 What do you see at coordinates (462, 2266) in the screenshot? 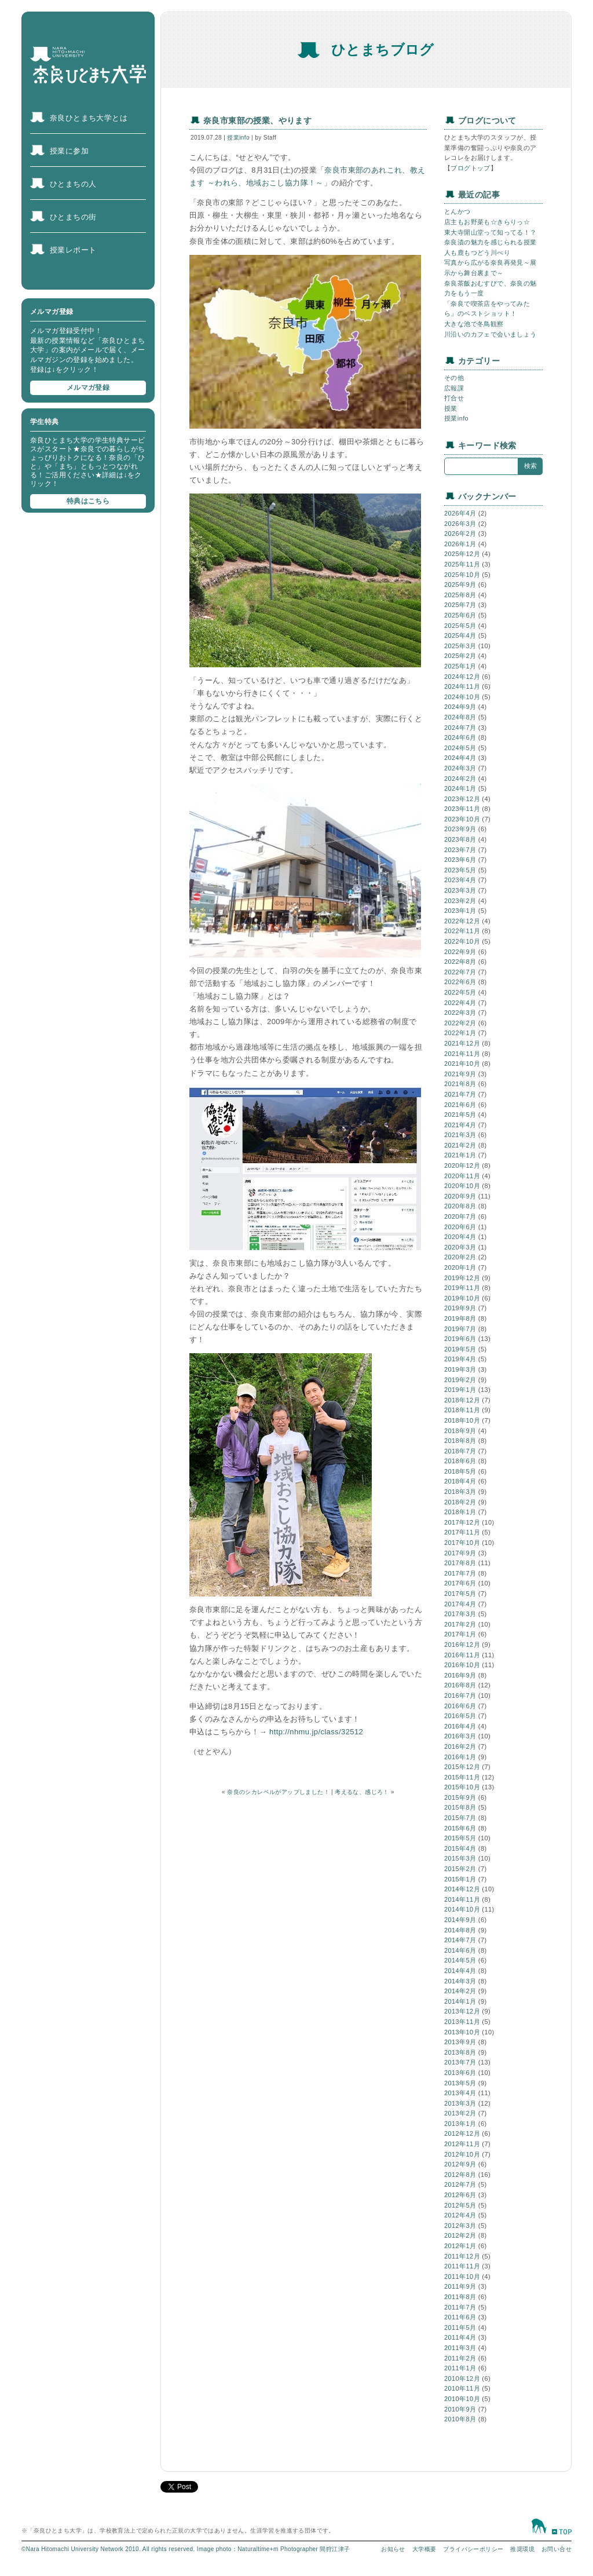
I see `2011年11月` at bounding box center [462, 2266].